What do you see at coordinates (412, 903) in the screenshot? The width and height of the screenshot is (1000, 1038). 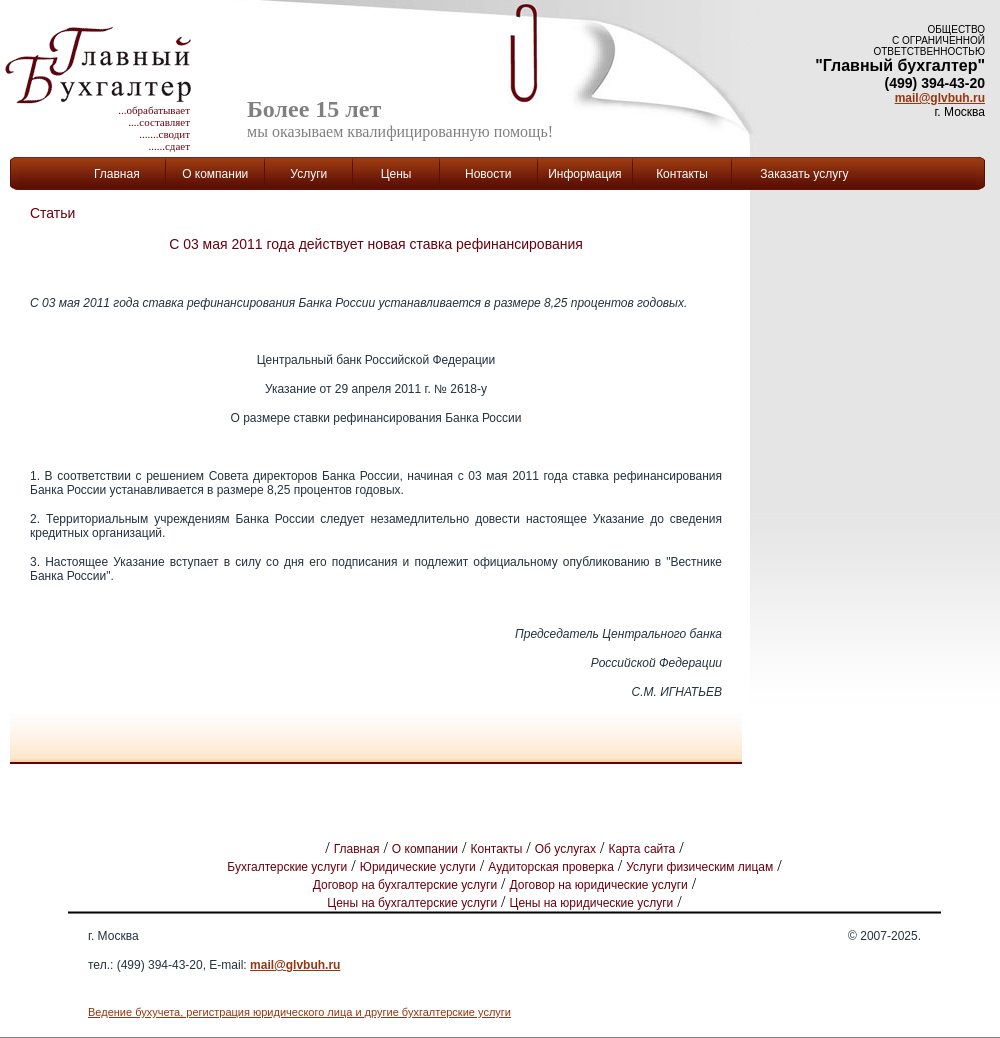 I see `Цены на бухгалтерские услуги` at bounding box center [412, 903].